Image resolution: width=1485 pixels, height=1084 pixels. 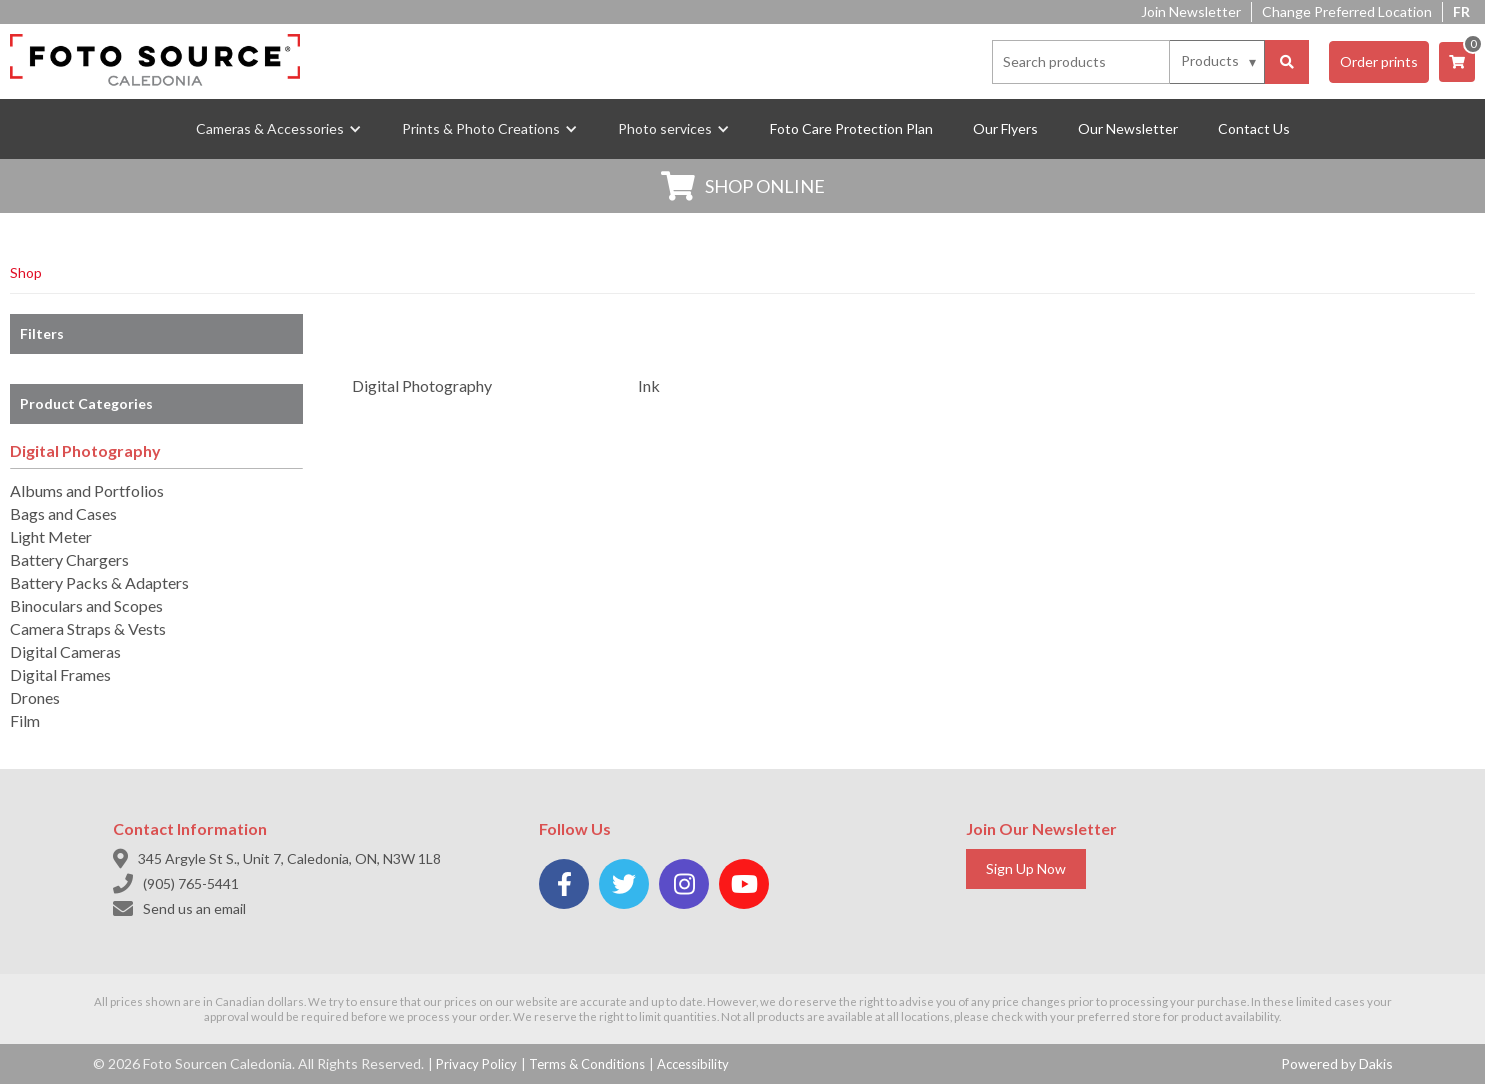 I want to click on Change Preferred Location, so click(x=1347, y=11).